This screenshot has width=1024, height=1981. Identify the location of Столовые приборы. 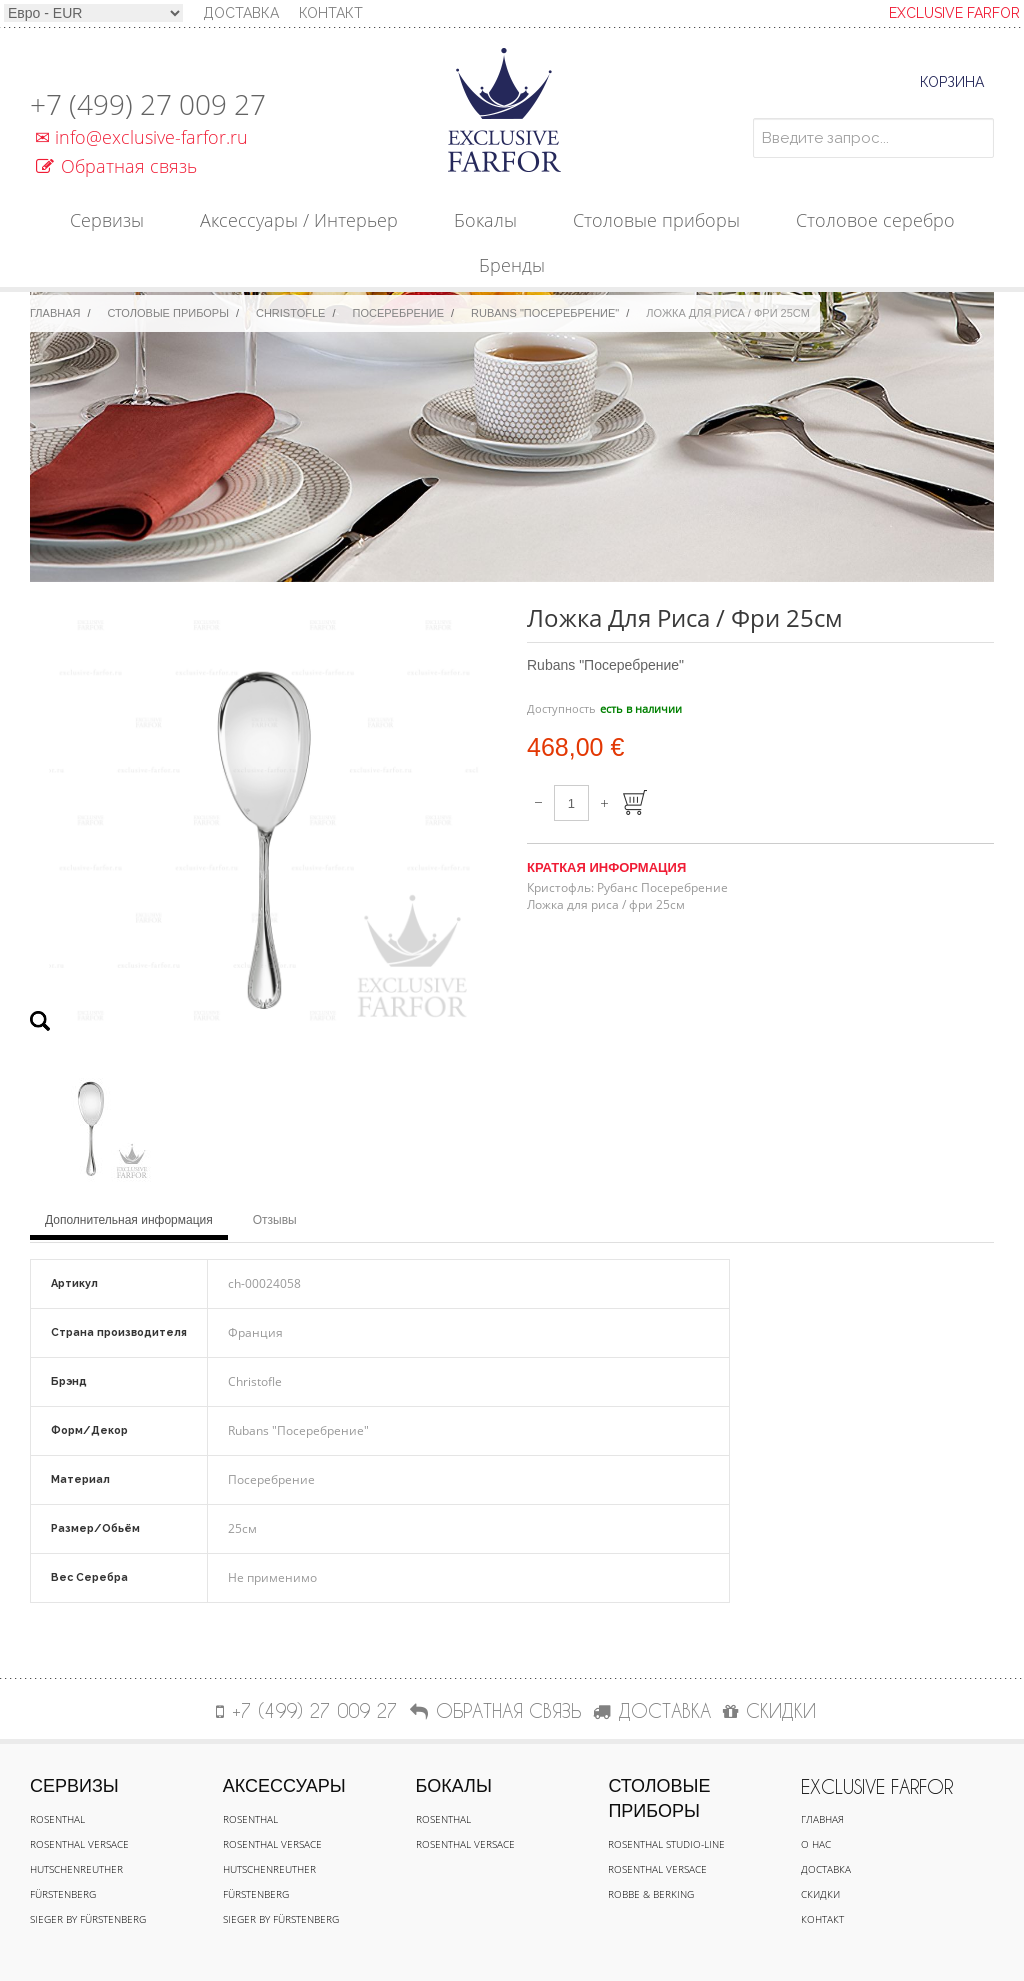
(168, 313).